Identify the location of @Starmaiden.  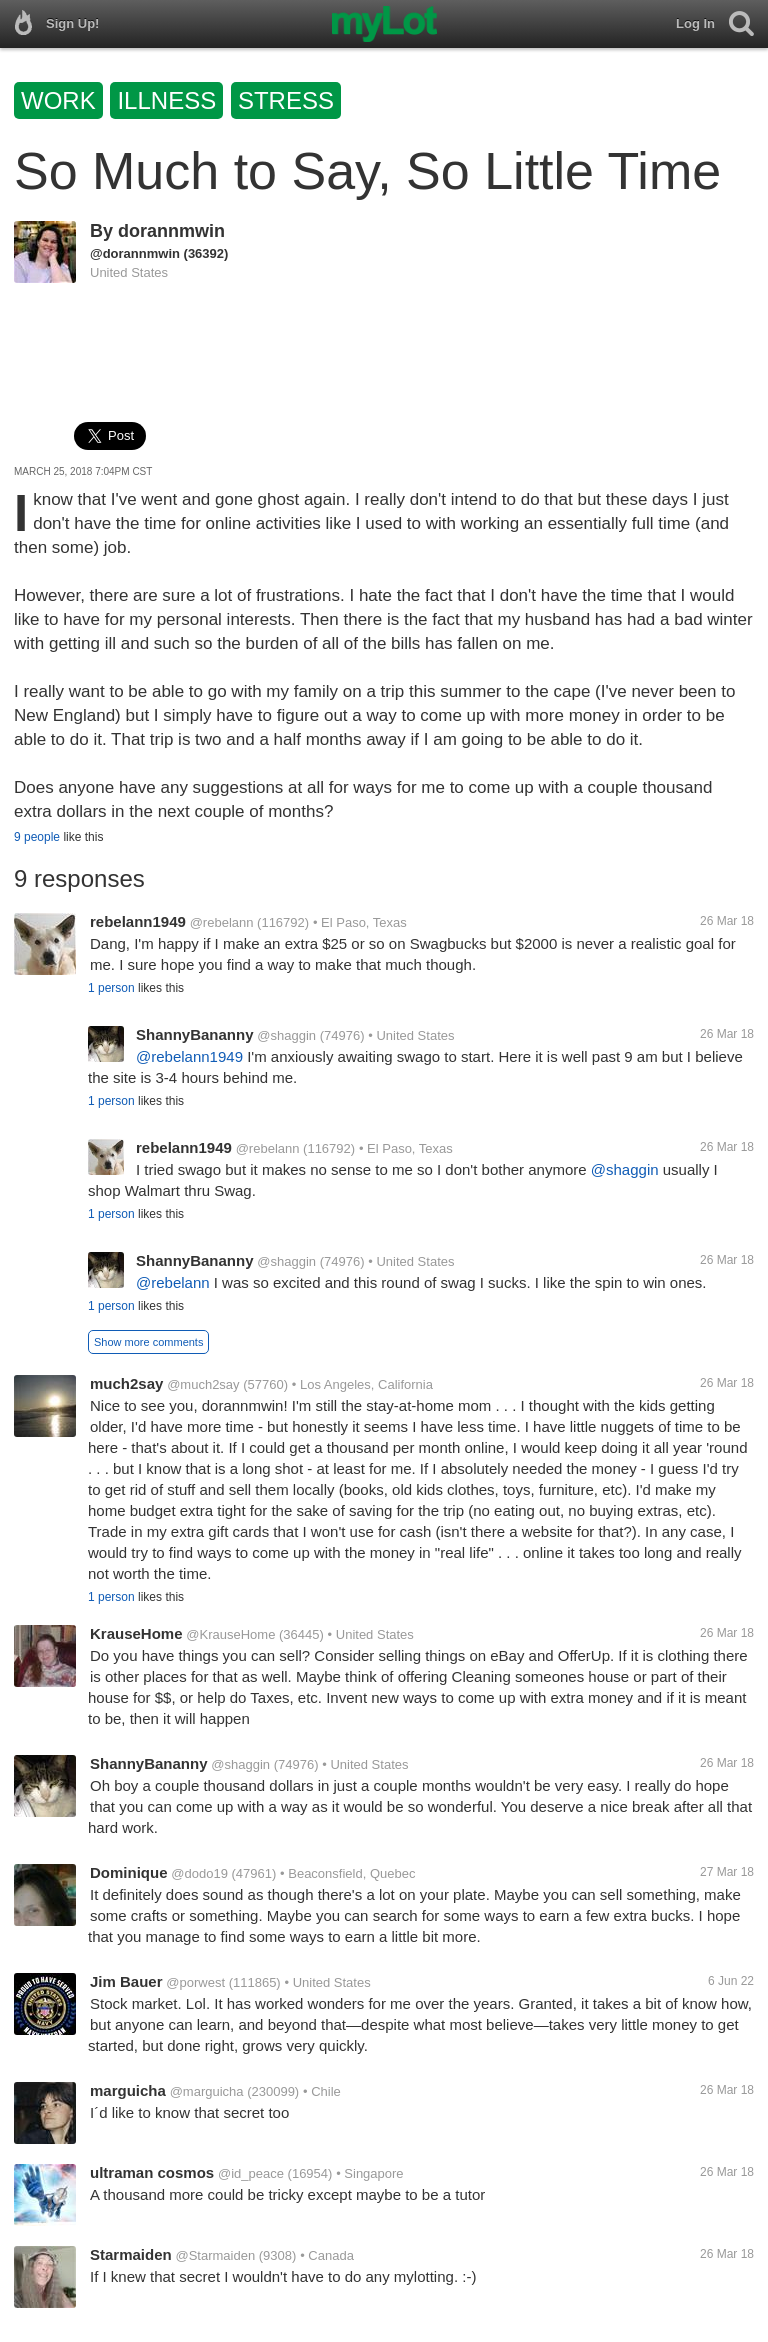
(215, 2255).